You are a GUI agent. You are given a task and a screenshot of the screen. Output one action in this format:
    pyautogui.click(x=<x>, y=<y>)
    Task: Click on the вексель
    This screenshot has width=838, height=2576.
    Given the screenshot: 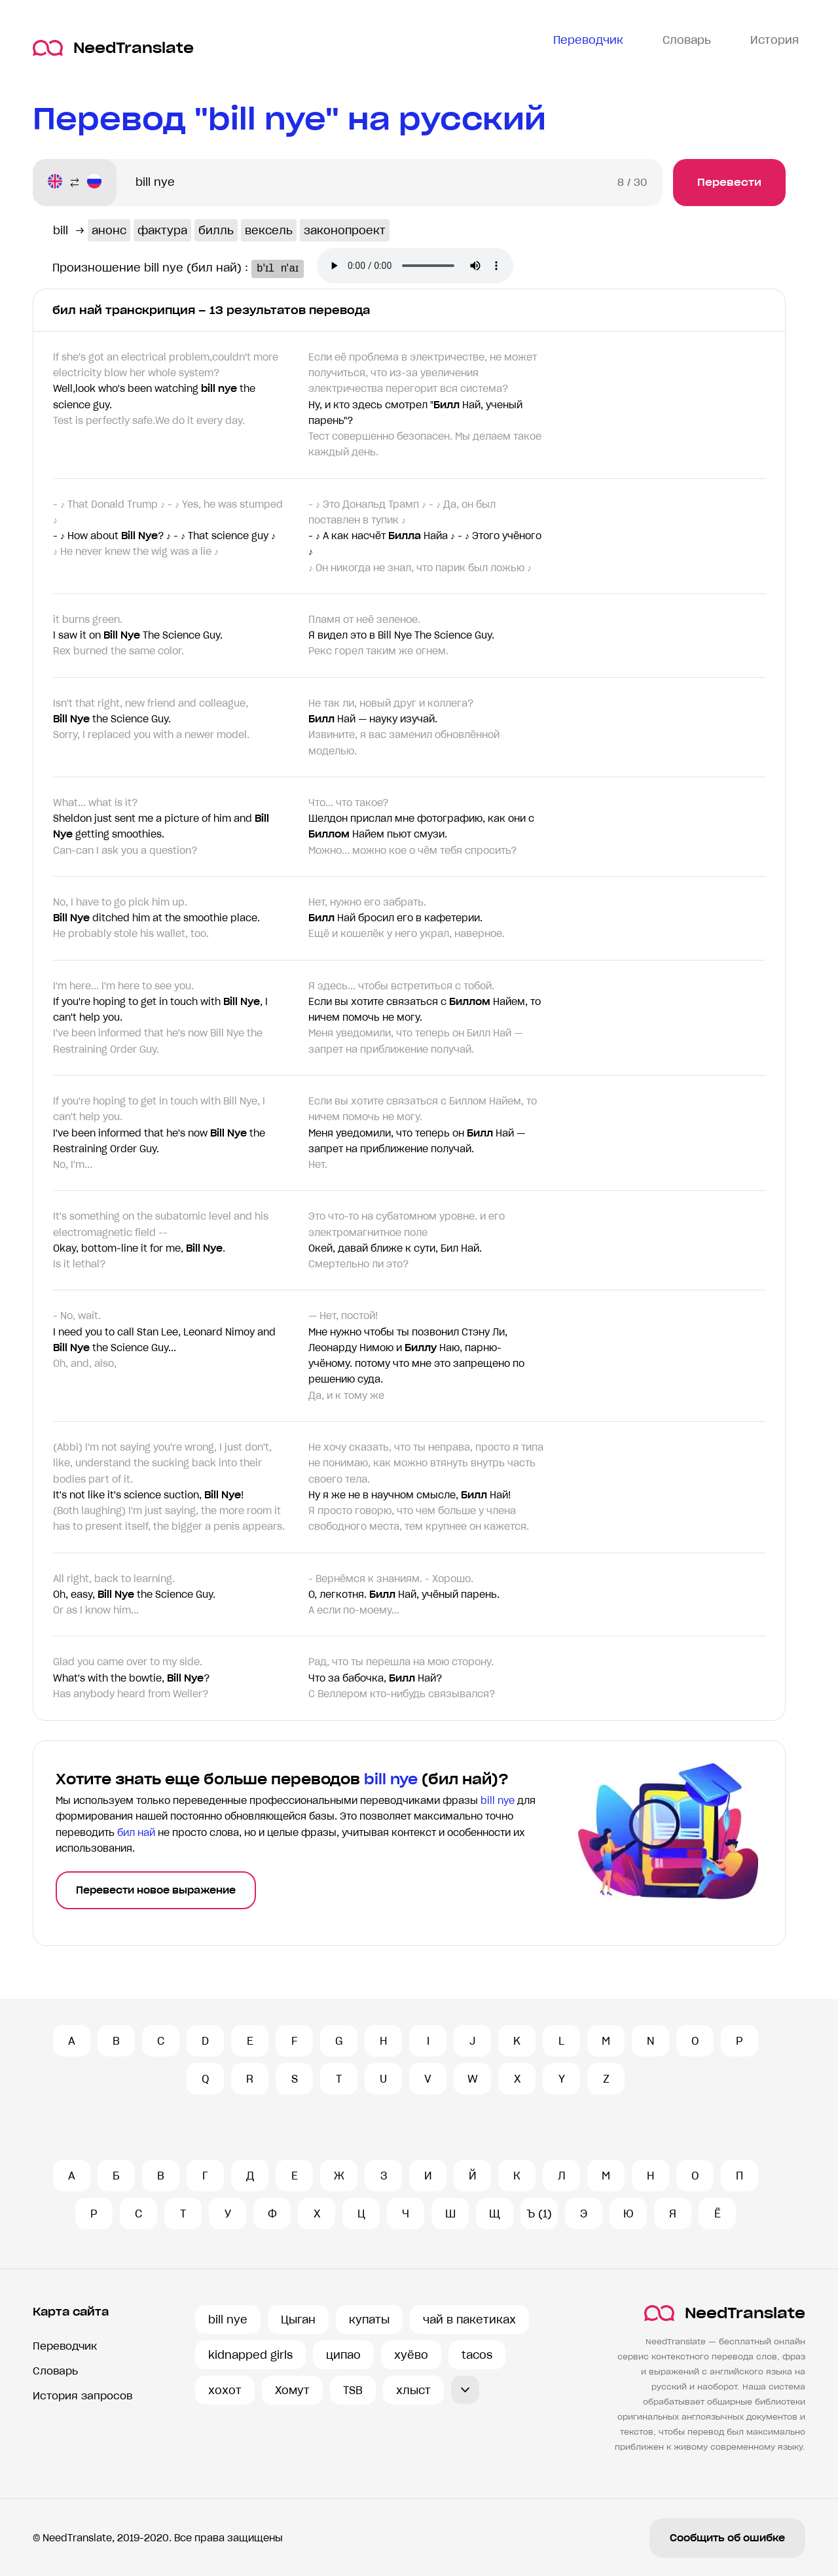 What is the action you would take?
    pyautogui.click(x=269, y=230)
    